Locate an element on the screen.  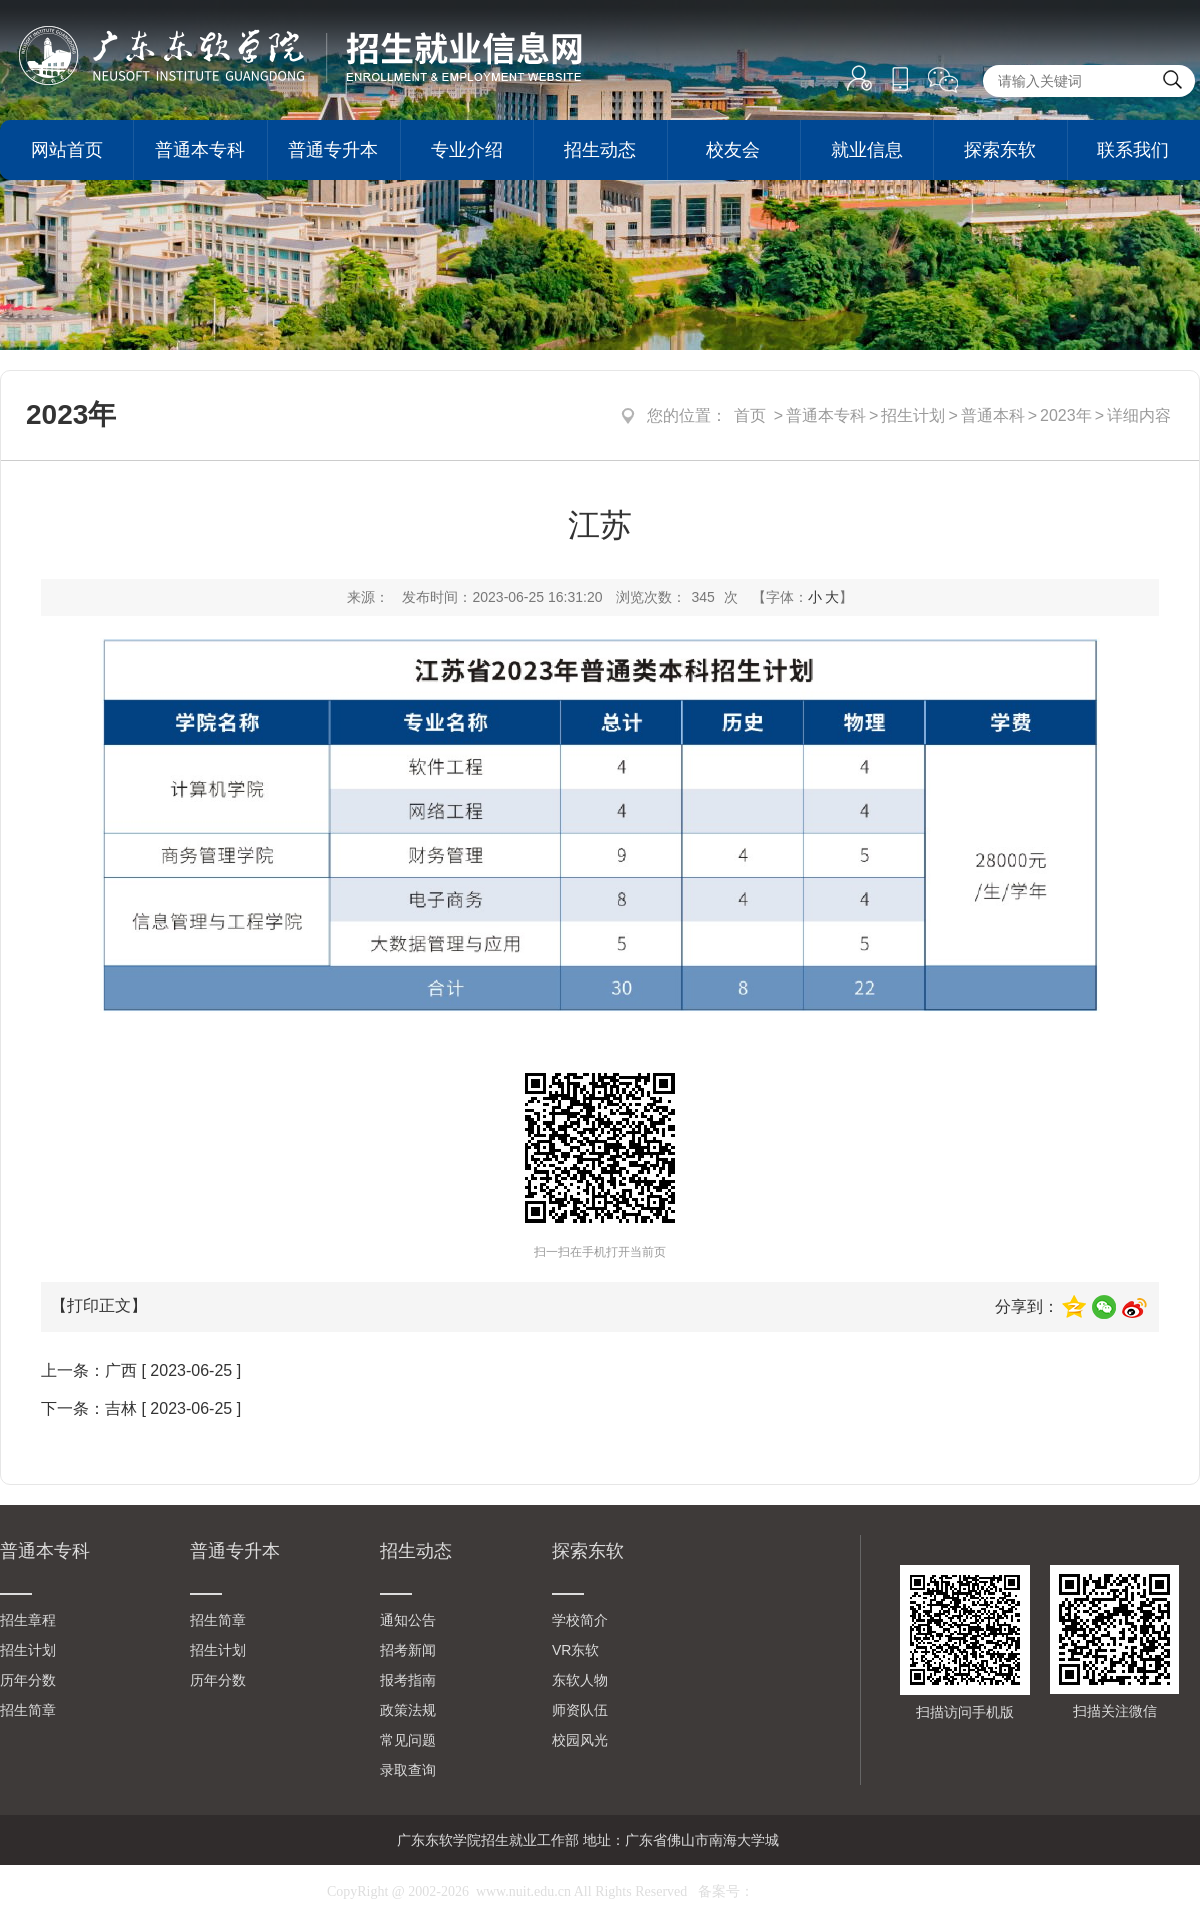
招生动态 is located at coordinates (600, 150).